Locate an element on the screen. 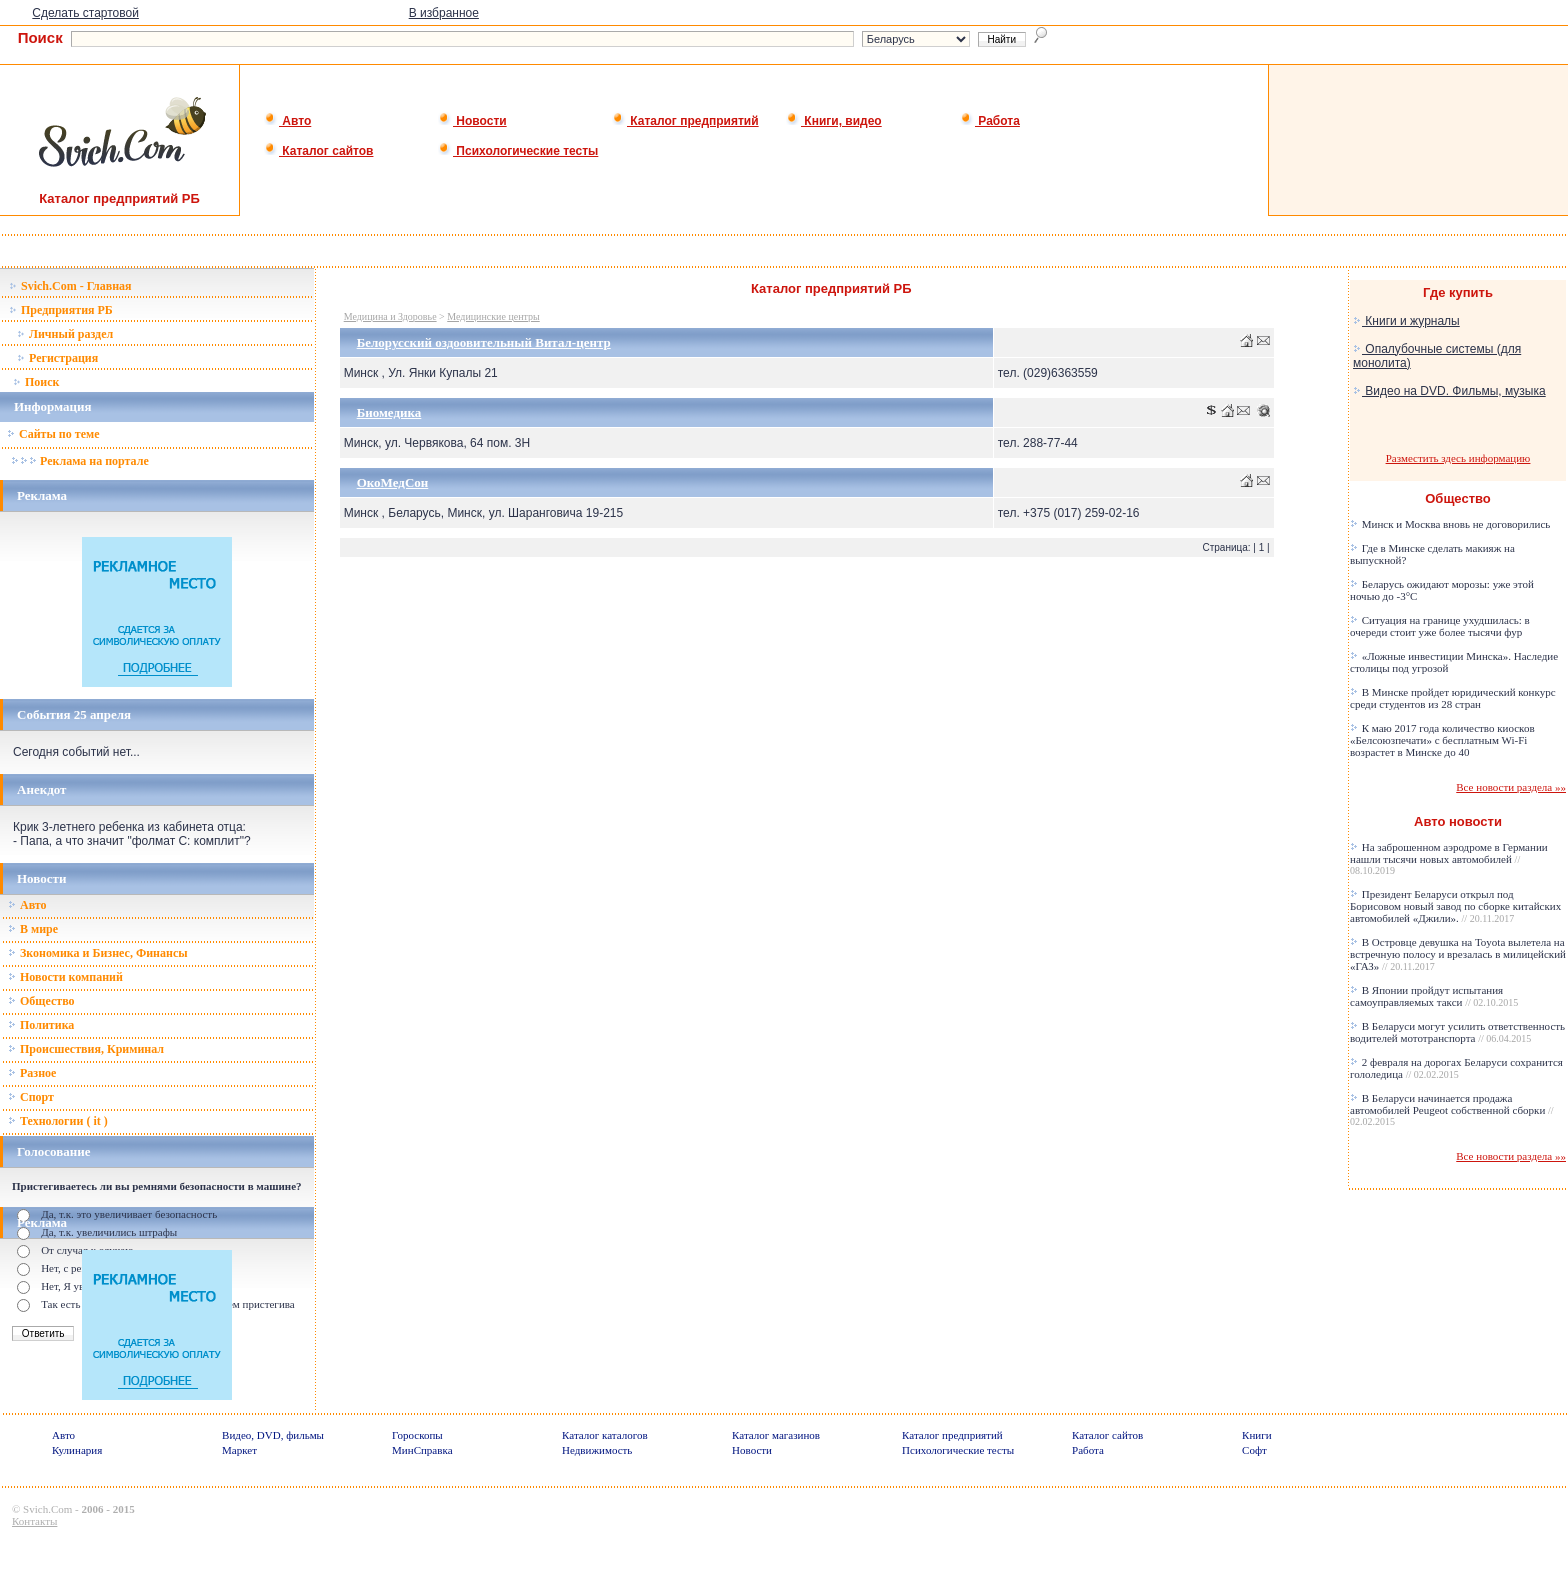 Image resolution: width=1568 pixels, height=1593 pixels. Общество is located at coordinates (41, 1001).